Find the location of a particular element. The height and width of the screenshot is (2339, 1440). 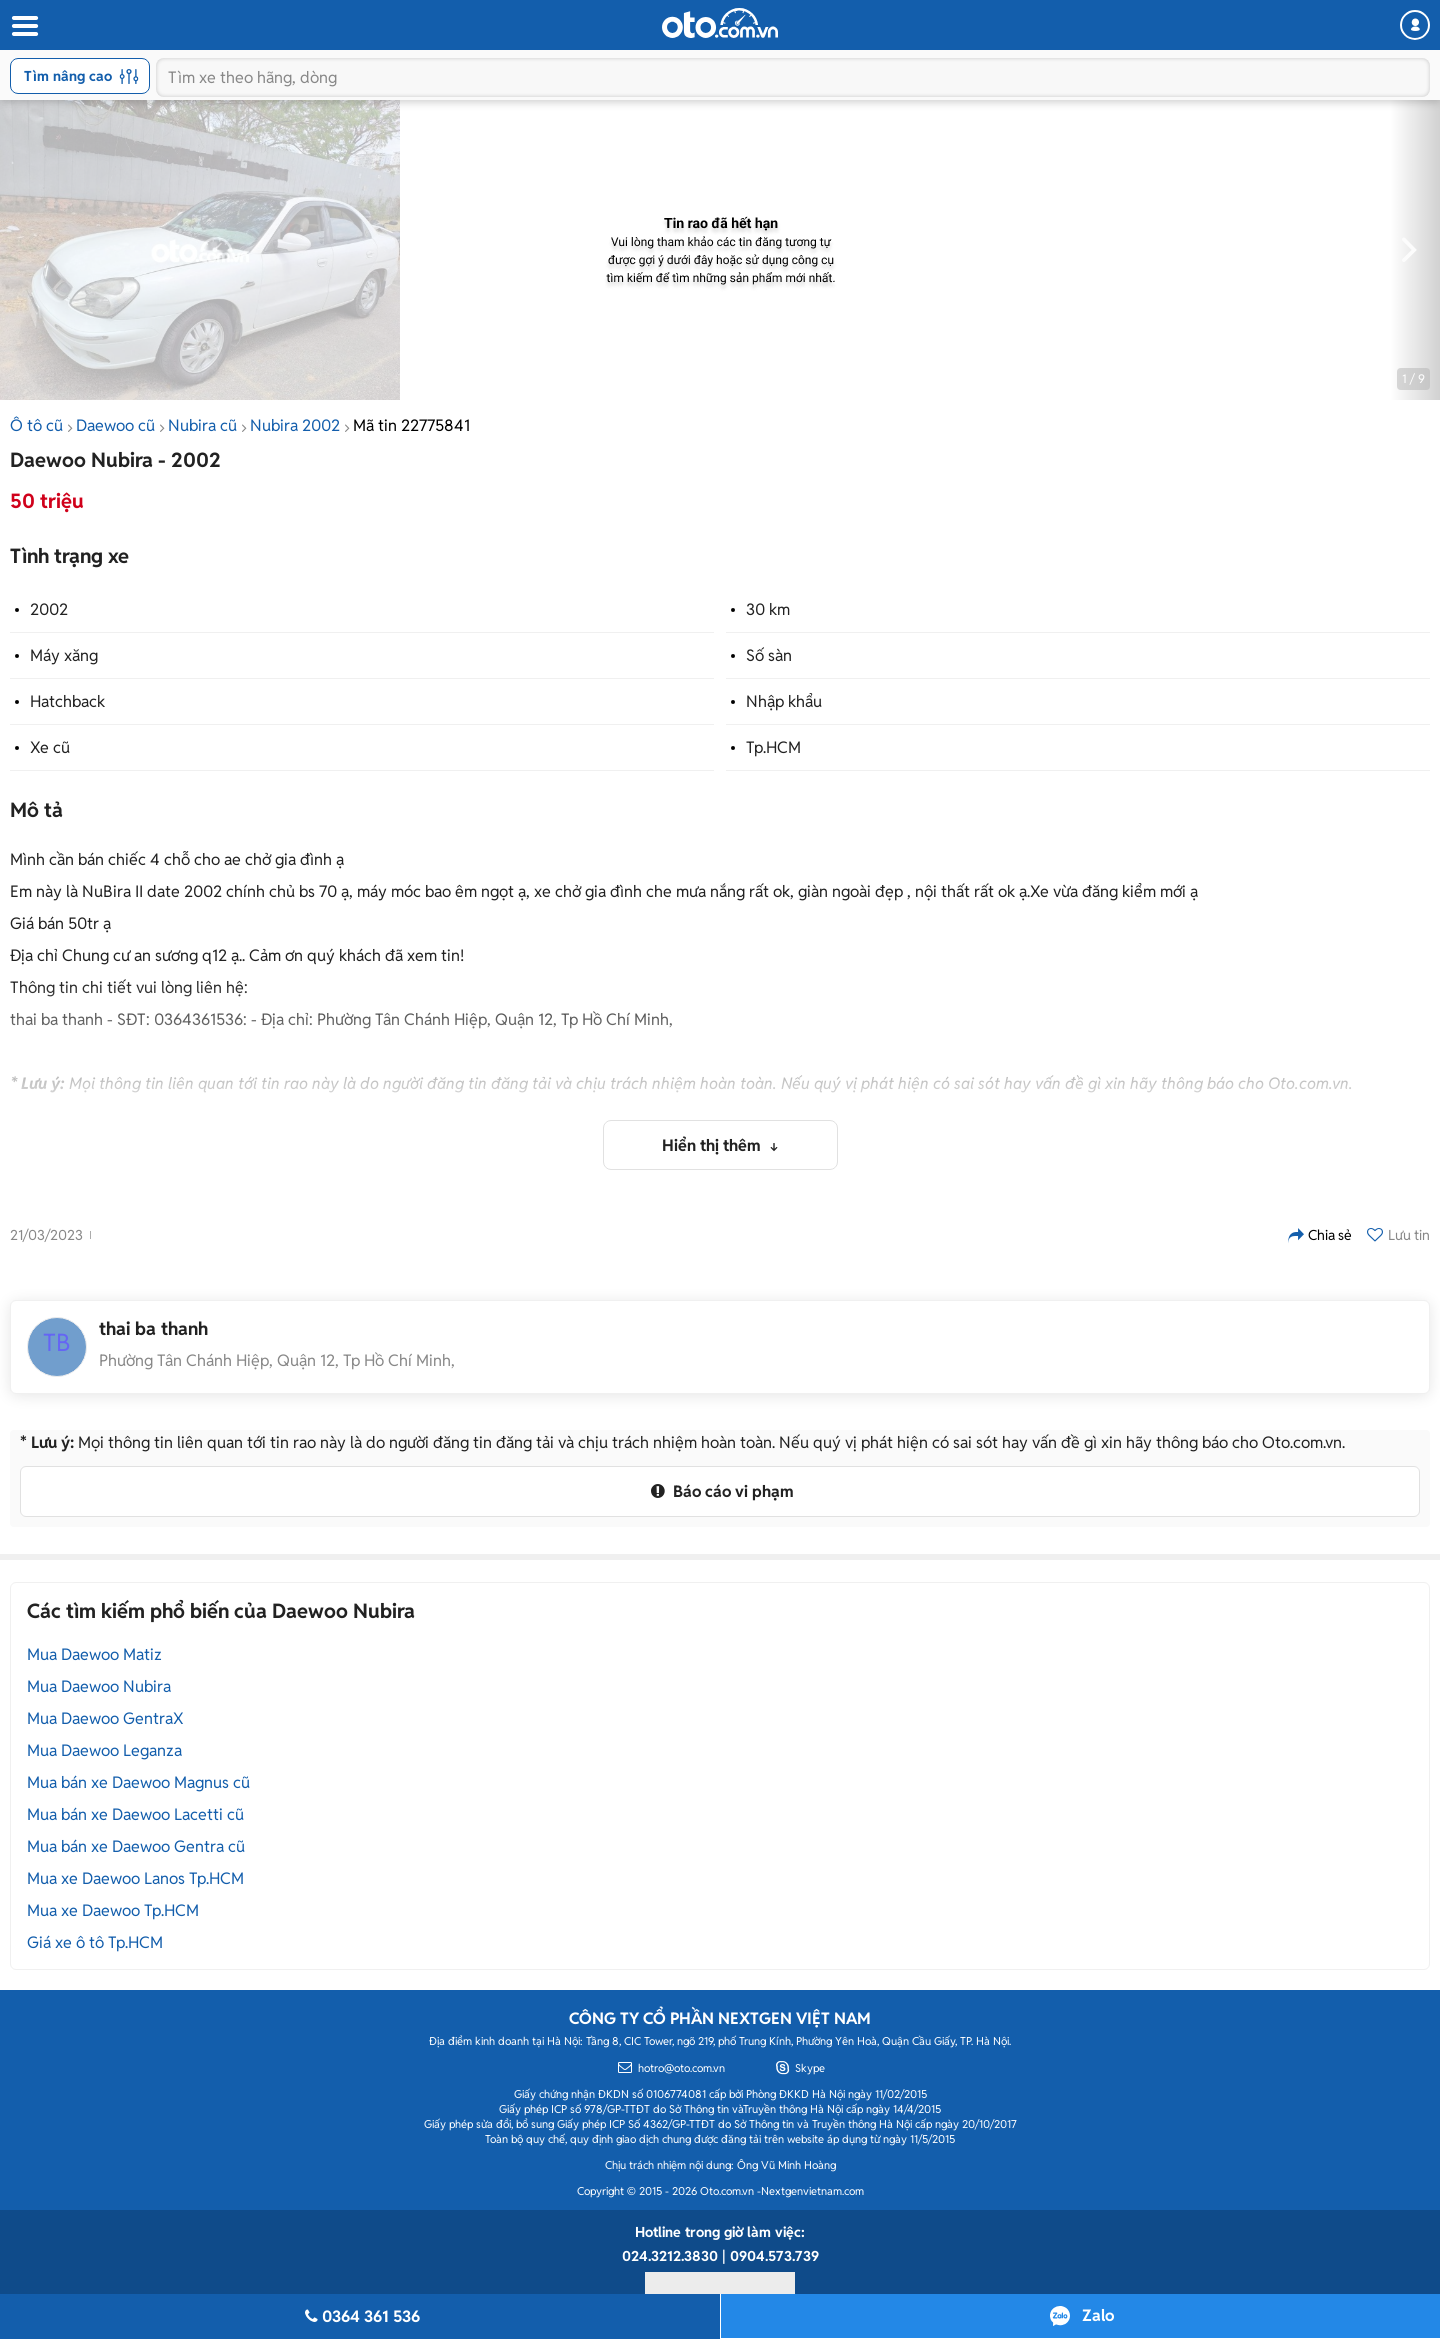

Mã tin 22775841 is located at coordinates (411, 425).